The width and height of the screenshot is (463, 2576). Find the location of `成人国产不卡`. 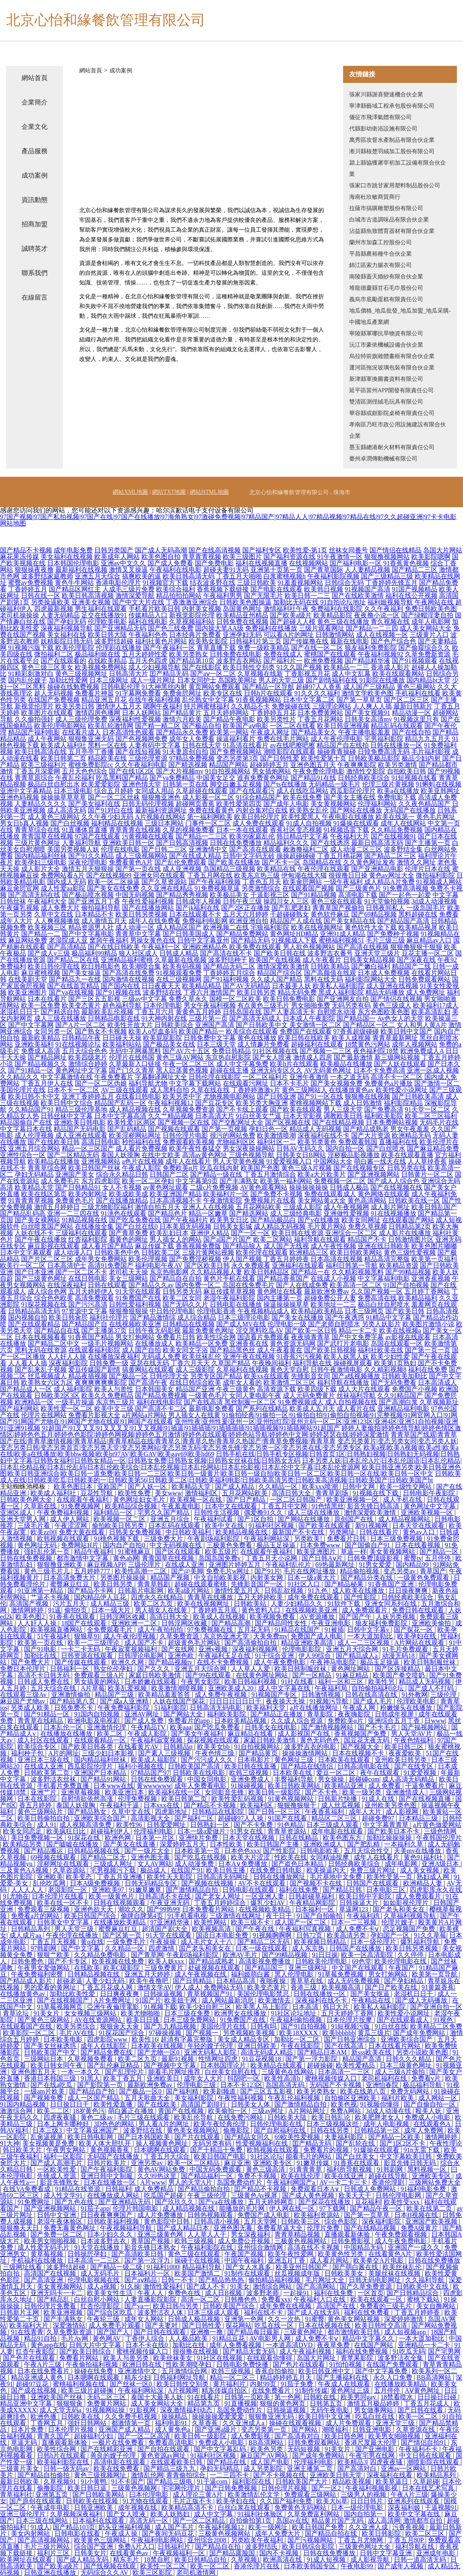

成人国产不卡 is located at coordinates (144, 1642).